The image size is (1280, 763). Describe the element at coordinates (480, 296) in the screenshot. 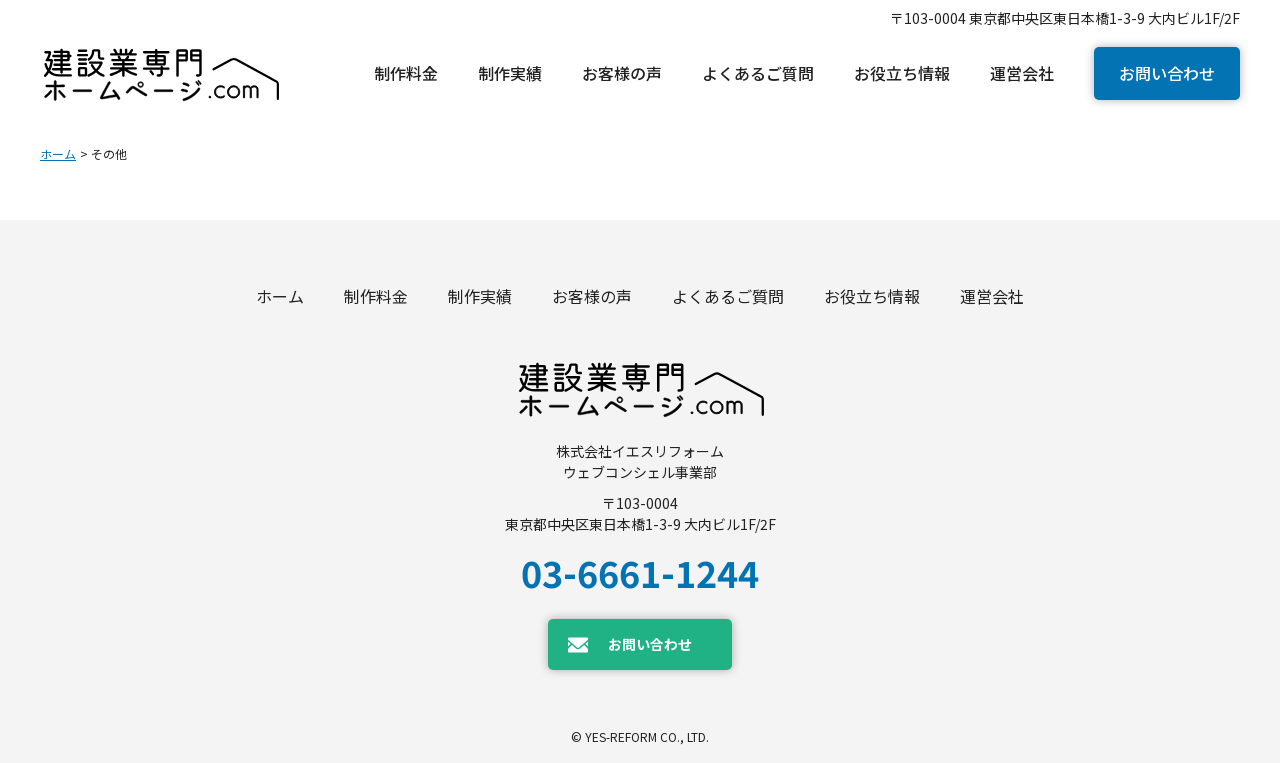

I see `制作実績` at that location.